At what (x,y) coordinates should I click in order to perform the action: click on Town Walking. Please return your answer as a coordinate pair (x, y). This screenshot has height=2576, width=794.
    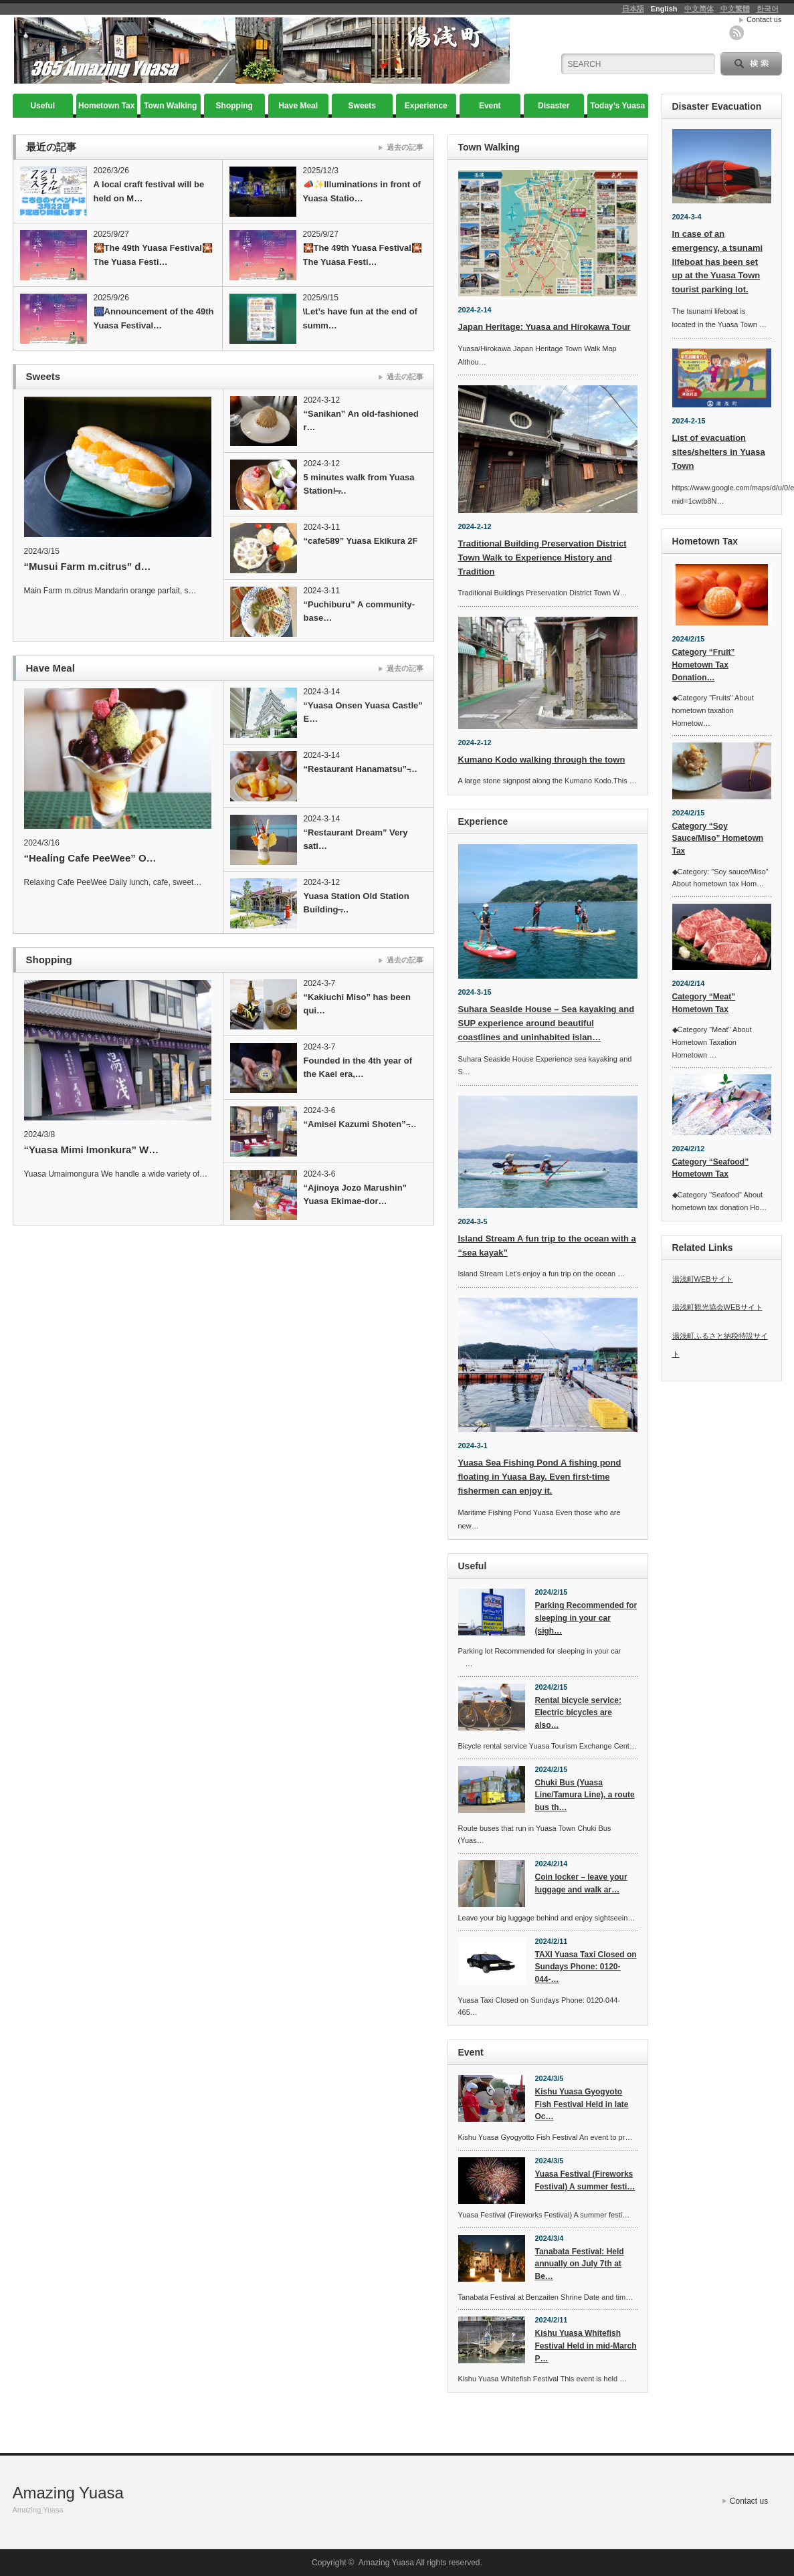
    Looking at the image, I should click on (170, 105).